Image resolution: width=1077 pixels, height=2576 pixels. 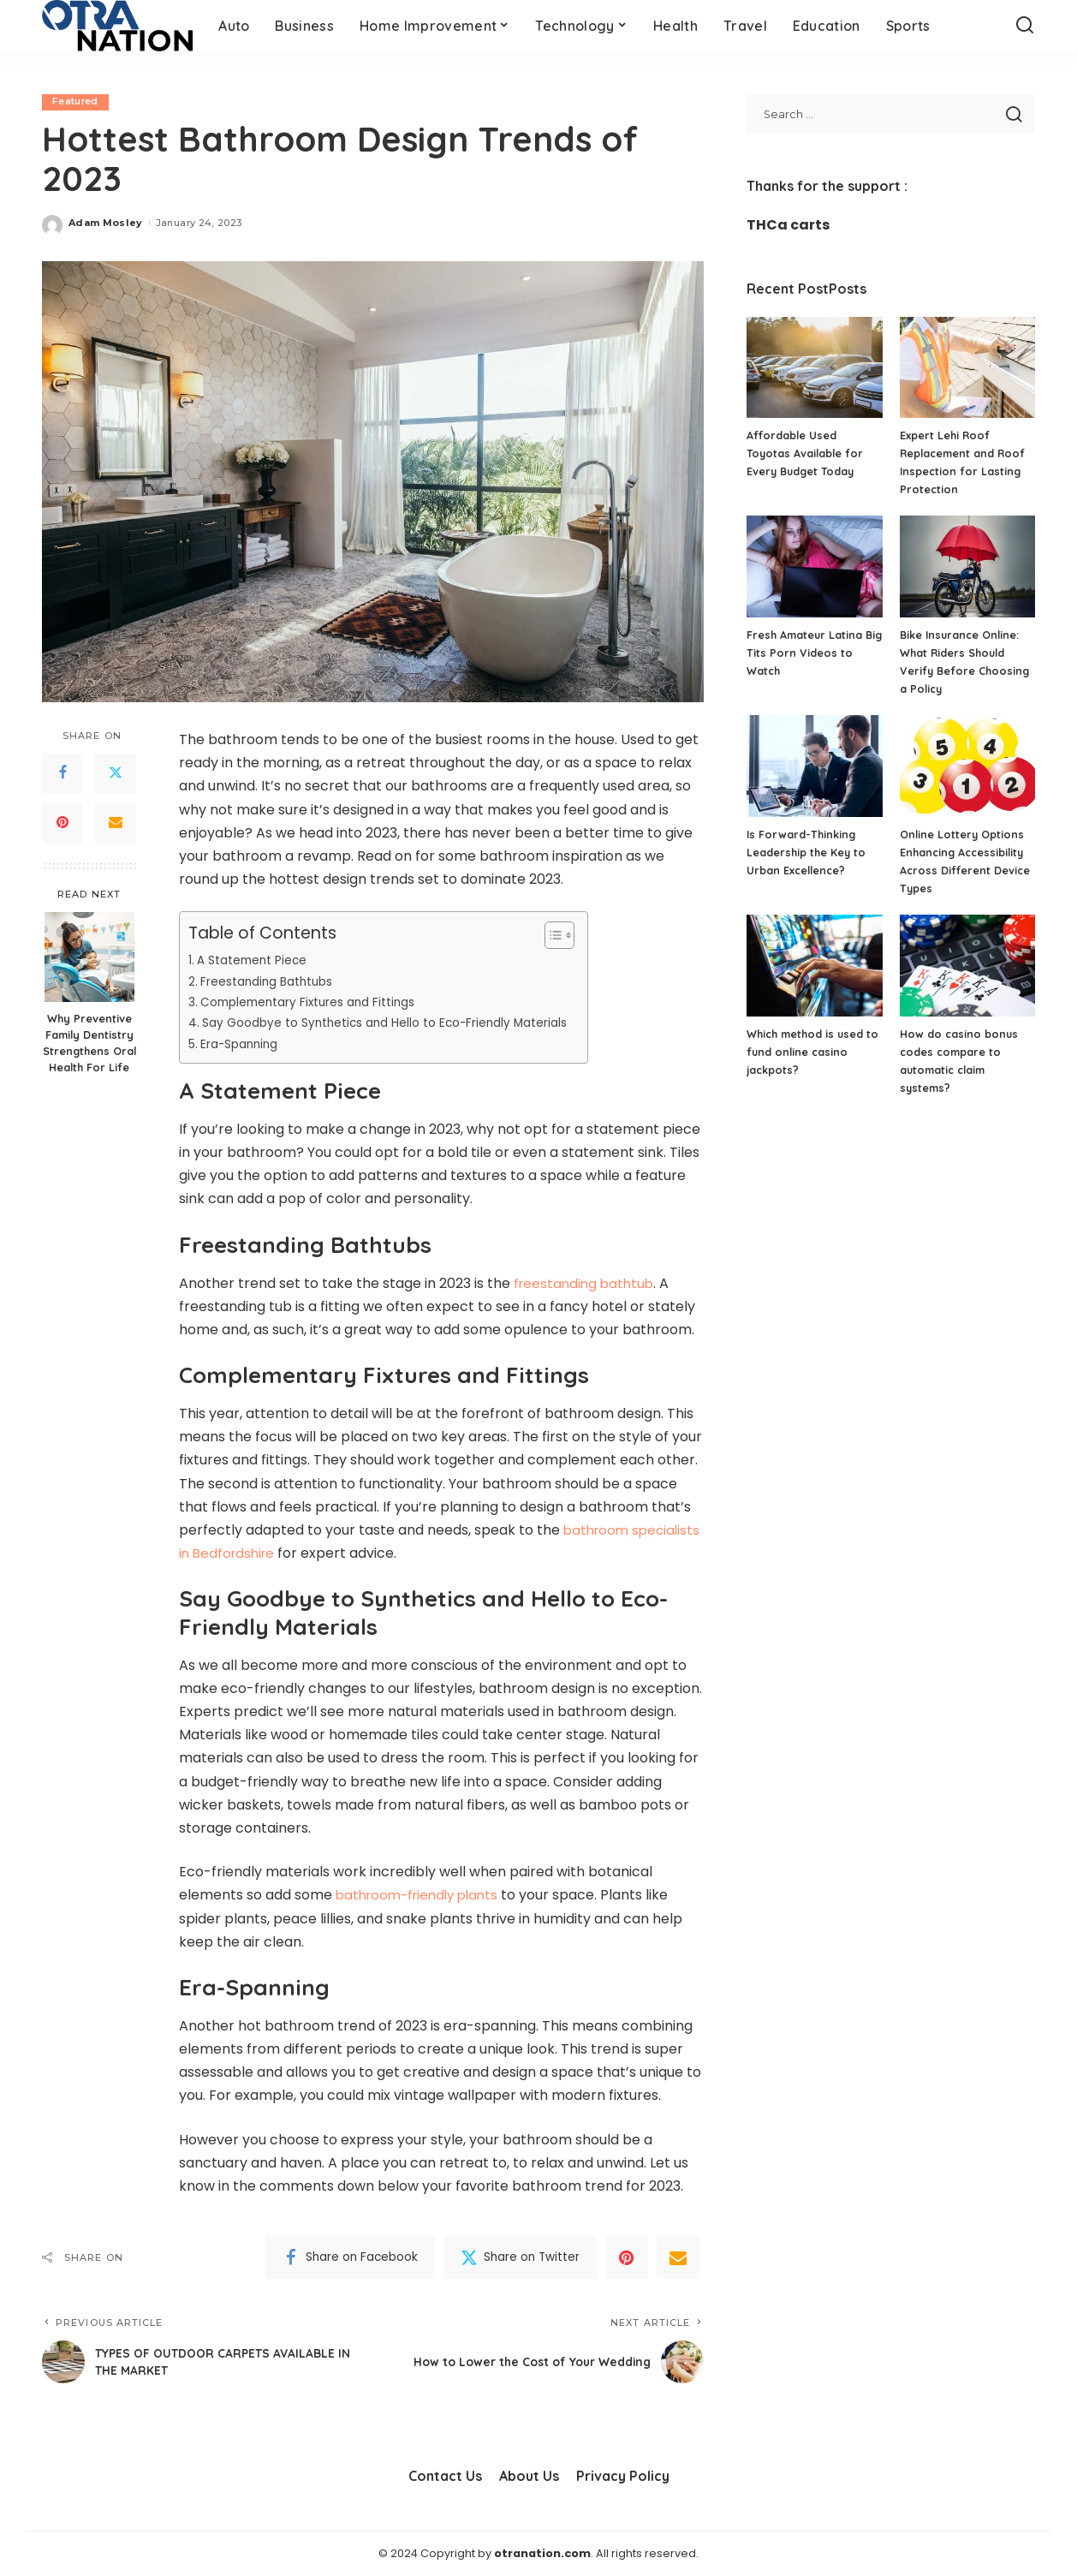 I want to click on Say Goodbye to Synthetics and Hello to Eco-Friendly Materials, so click(x=397, y=1023).